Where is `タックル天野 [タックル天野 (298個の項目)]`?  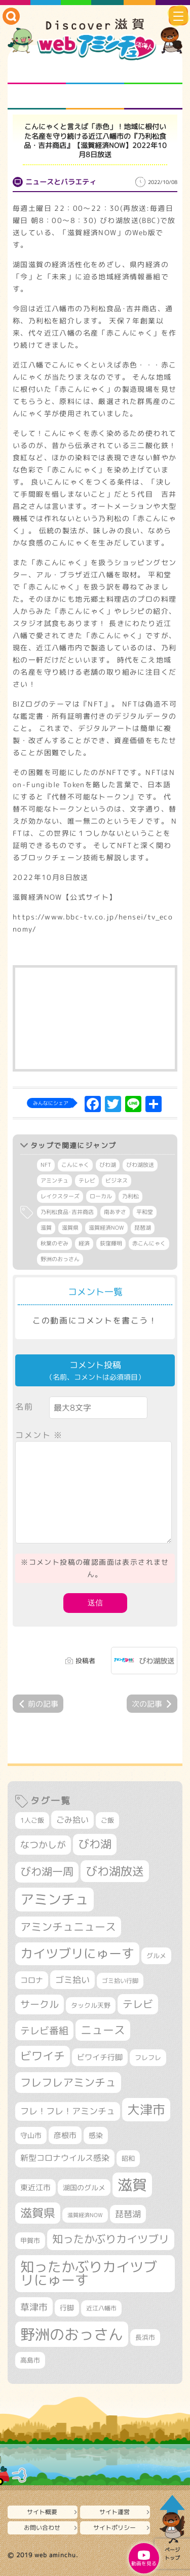
タックル天野 [タックル天野 (298個の項目)] is located at coordinates (90, 2005).